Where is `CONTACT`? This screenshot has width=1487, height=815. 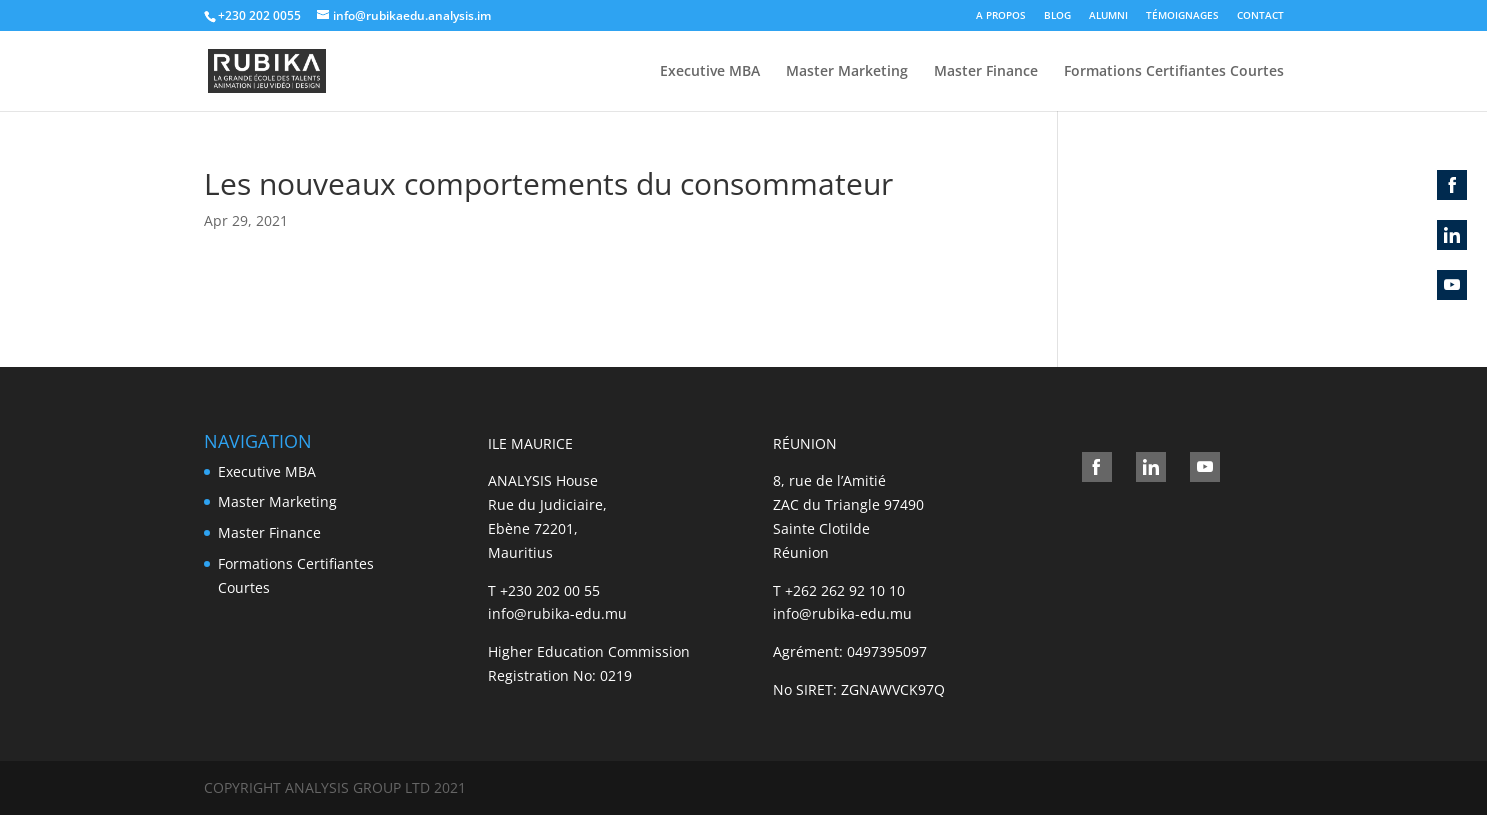
CONTACT is located at coordinates (1260, 15).